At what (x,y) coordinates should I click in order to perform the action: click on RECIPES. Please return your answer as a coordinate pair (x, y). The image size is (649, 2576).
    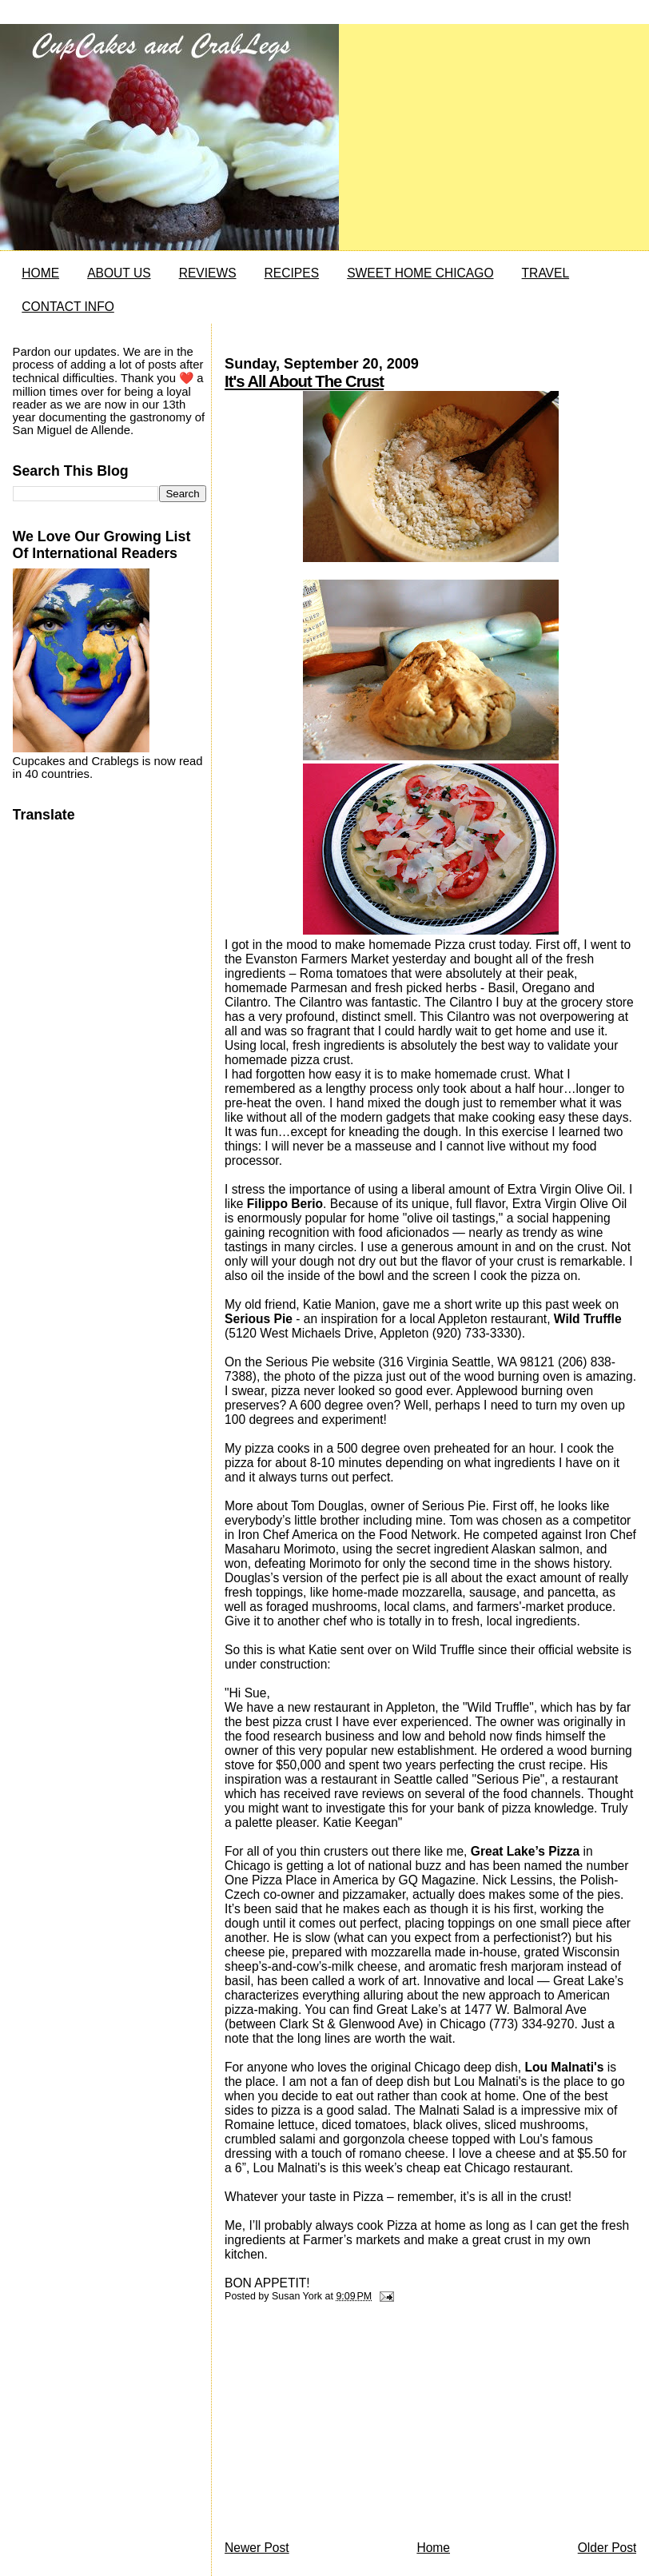
    Looking at the image, I should click on (292, 273).